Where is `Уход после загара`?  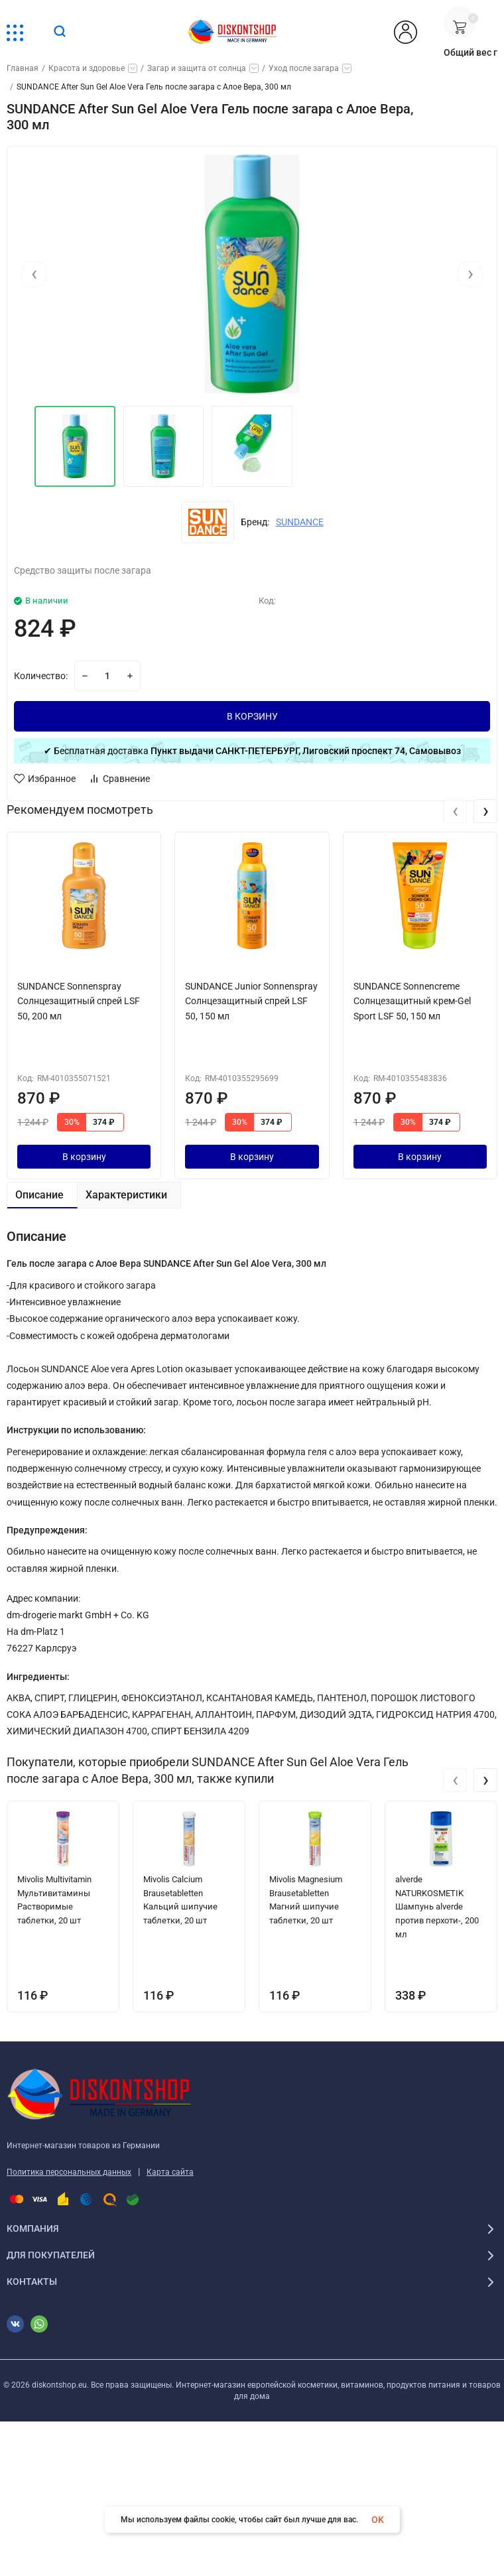
Уход после загара is located at coordinates (304, 68).